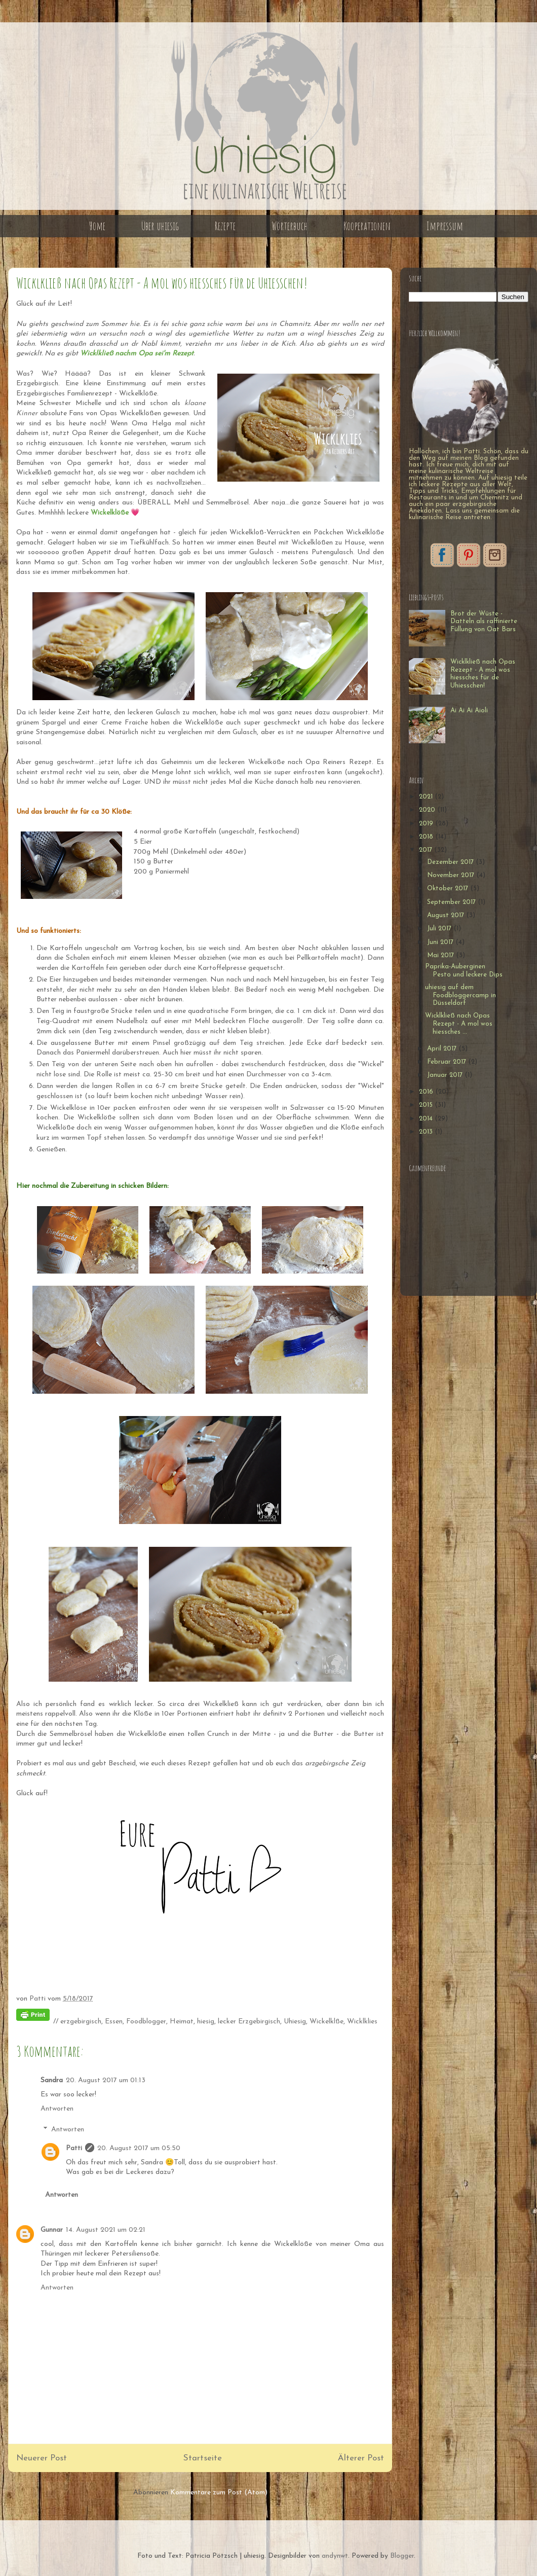  I want to click on Patti, so click(74, 2148).